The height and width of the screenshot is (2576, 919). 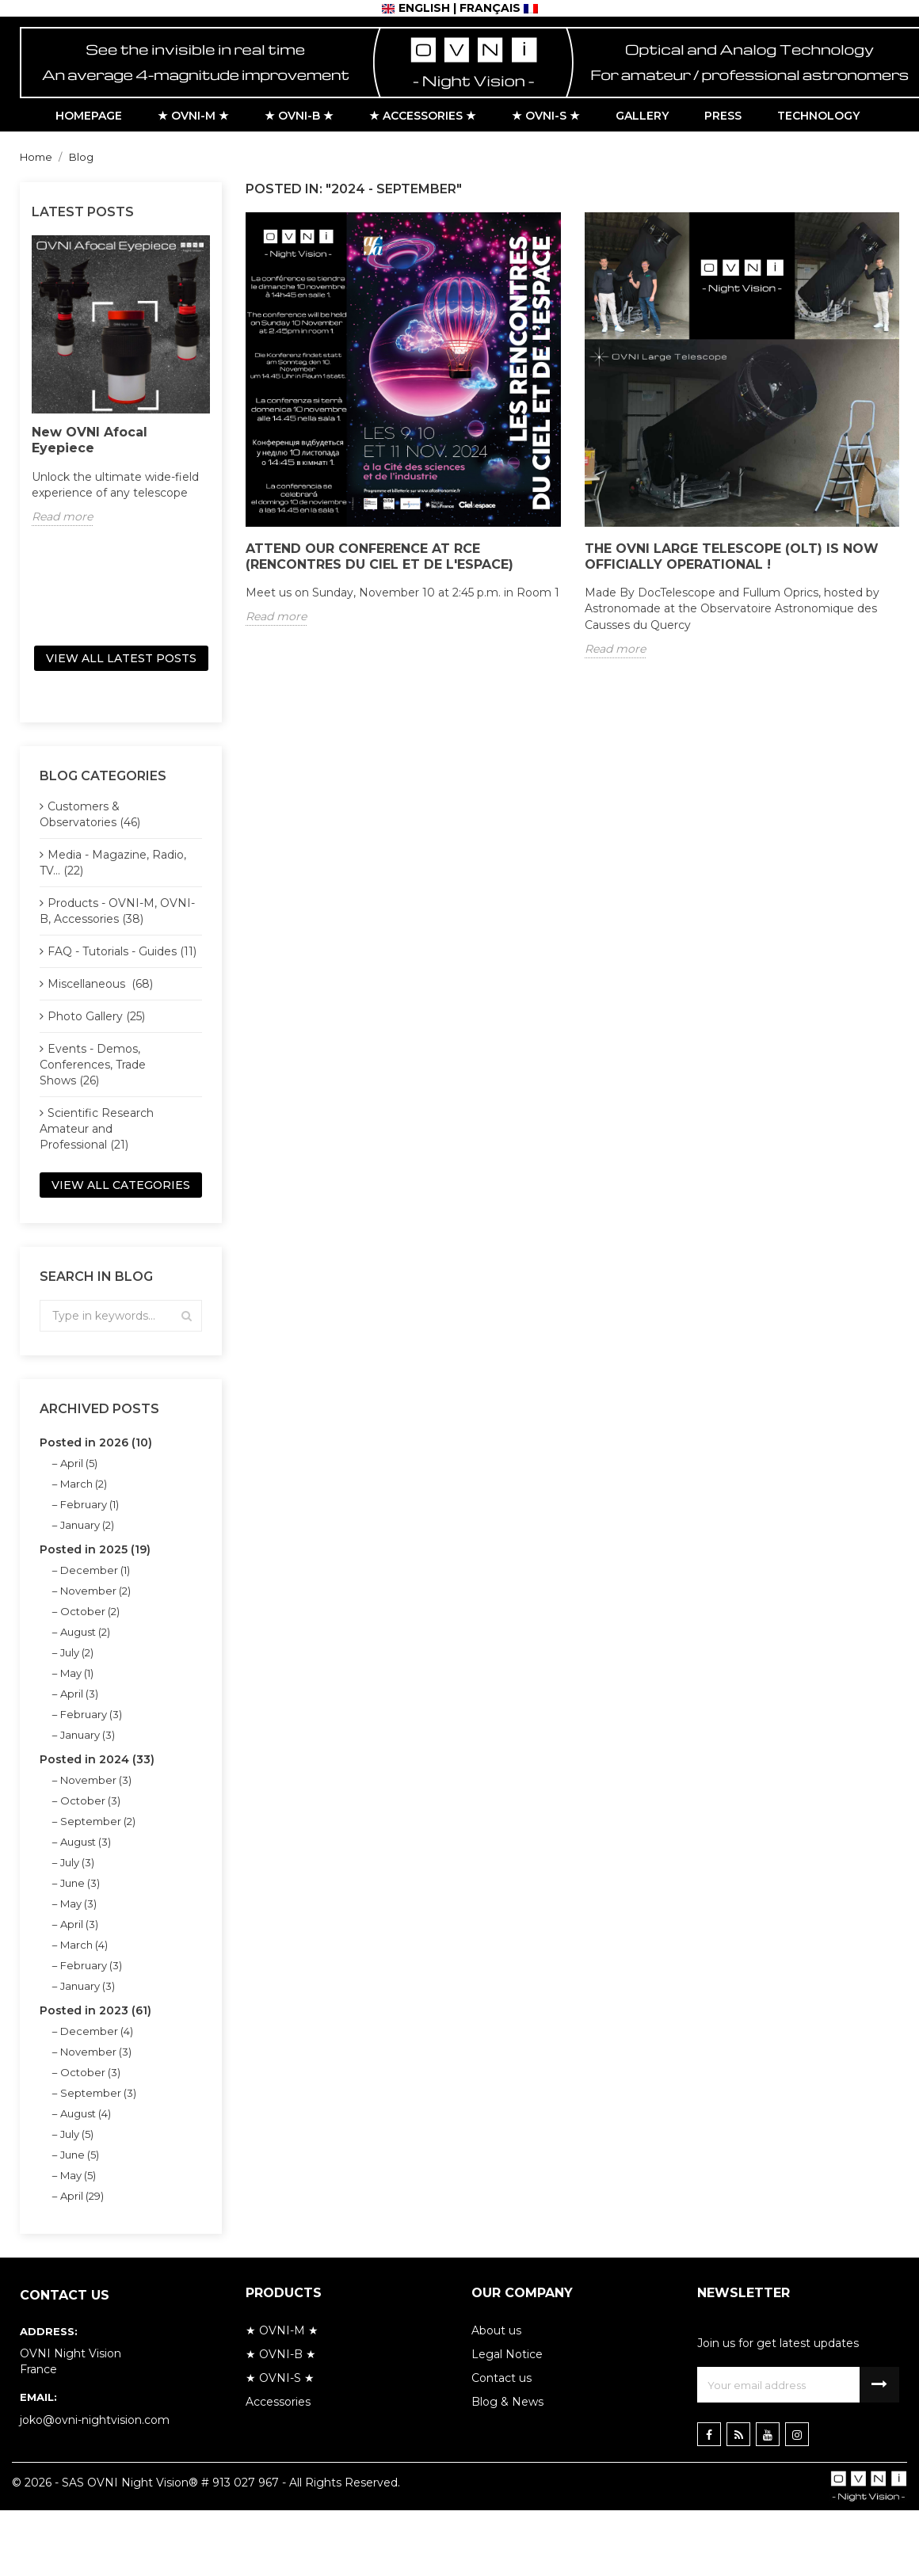 I want to click on Miscellaneous (68), so click(x=100, y=984).